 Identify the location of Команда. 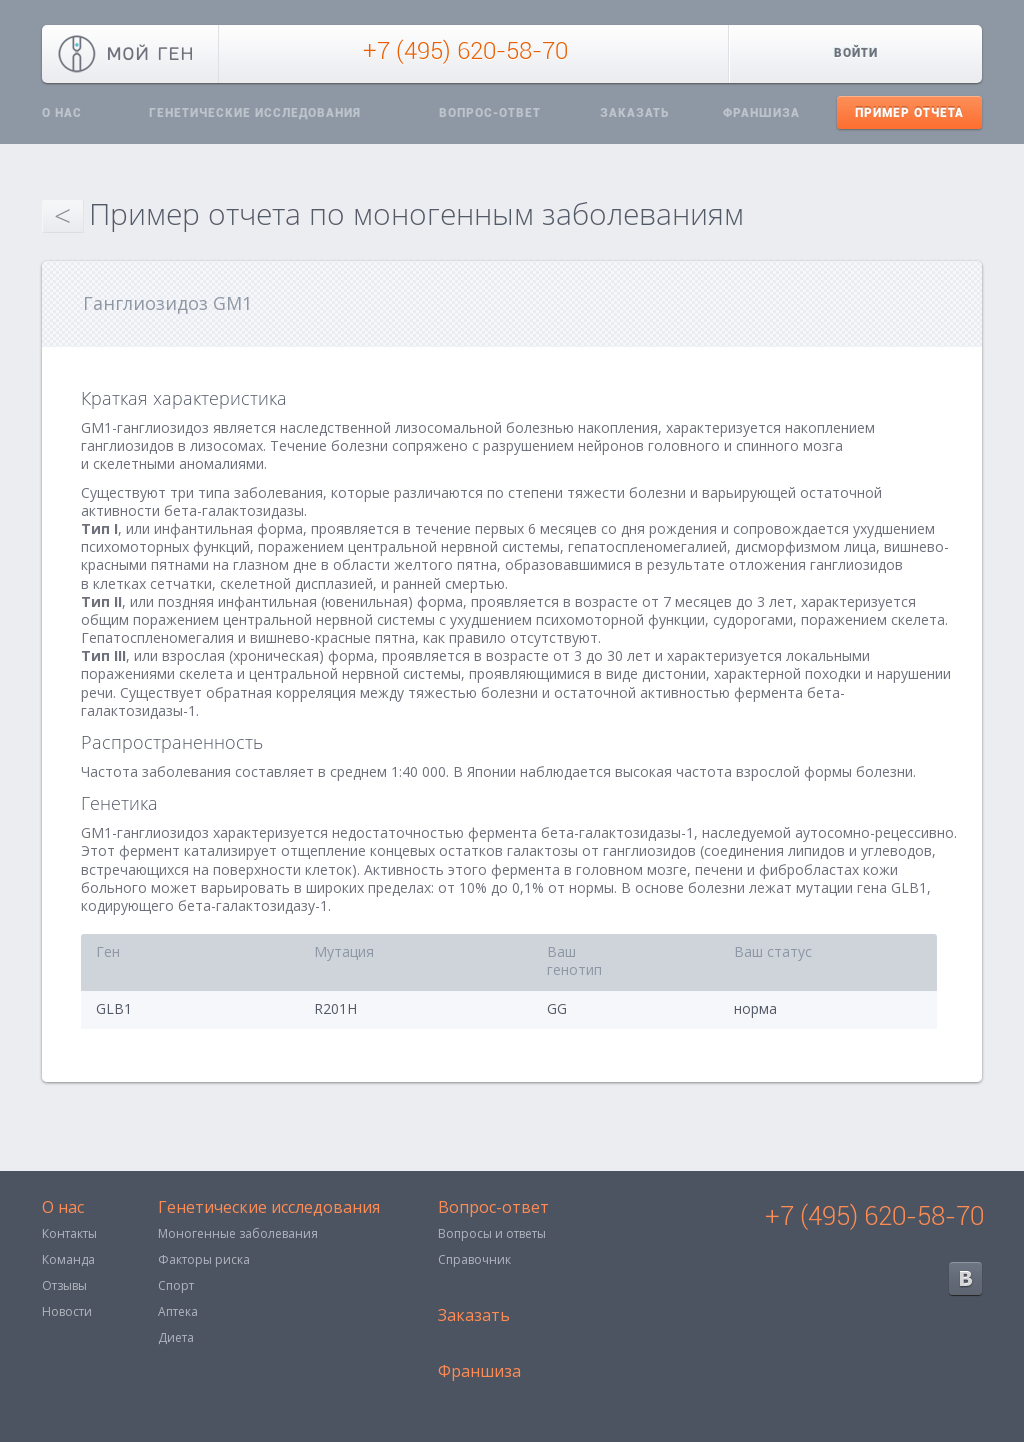
(68, 1259).